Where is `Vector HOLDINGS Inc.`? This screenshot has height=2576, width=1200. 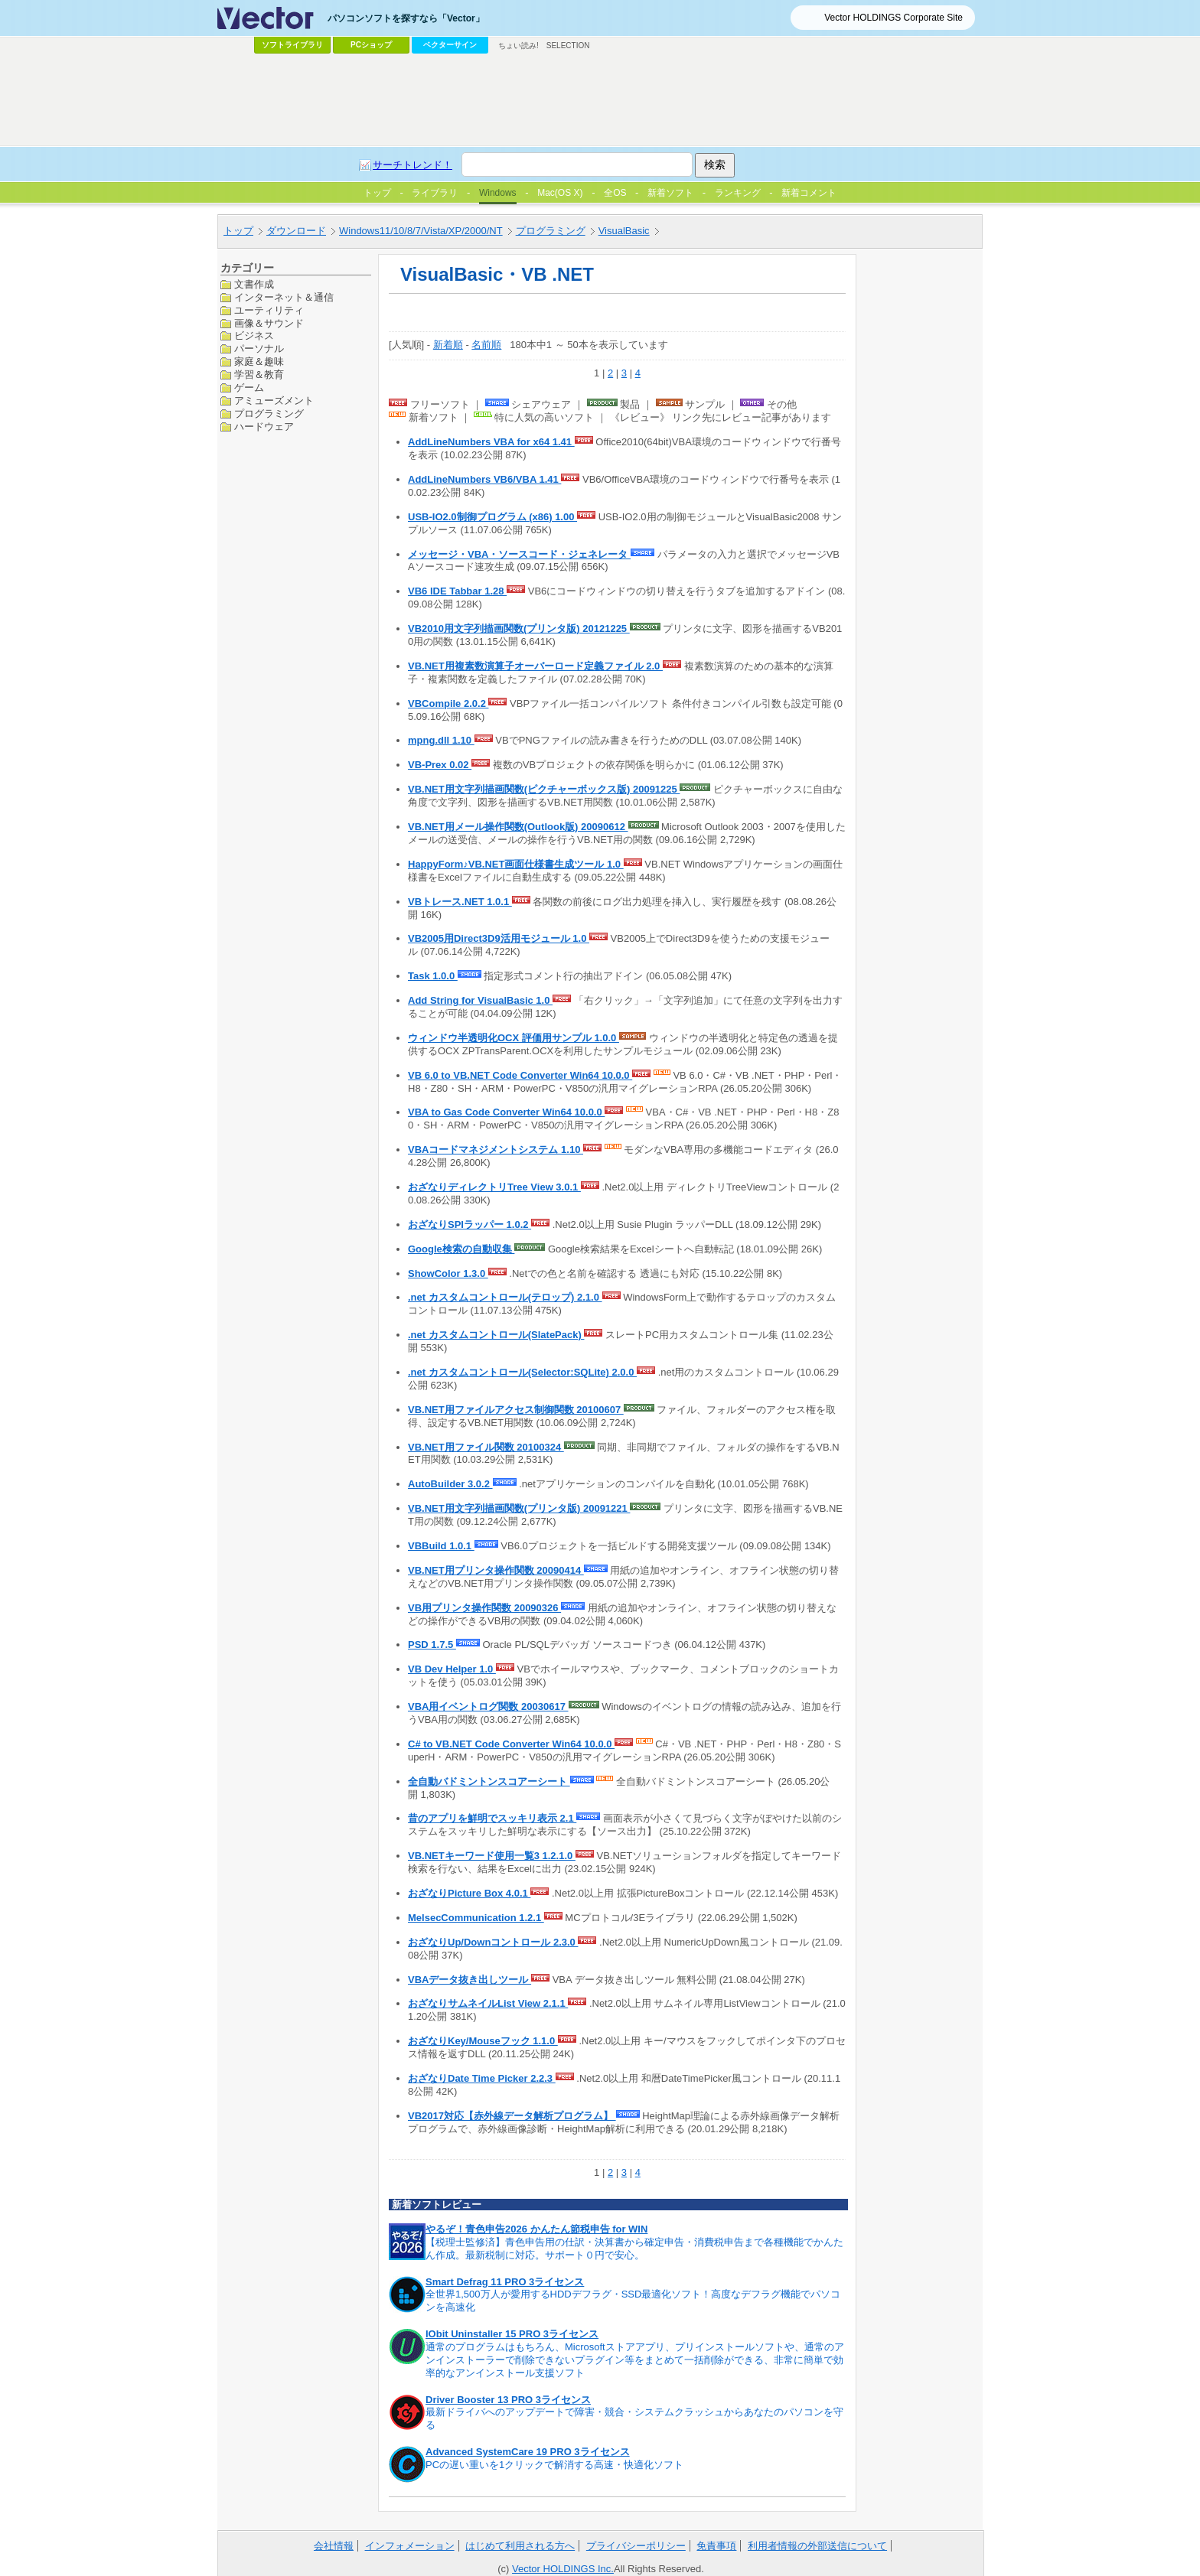 Vector HOLDINGS Inc. is located at coordinates (563, 2568).